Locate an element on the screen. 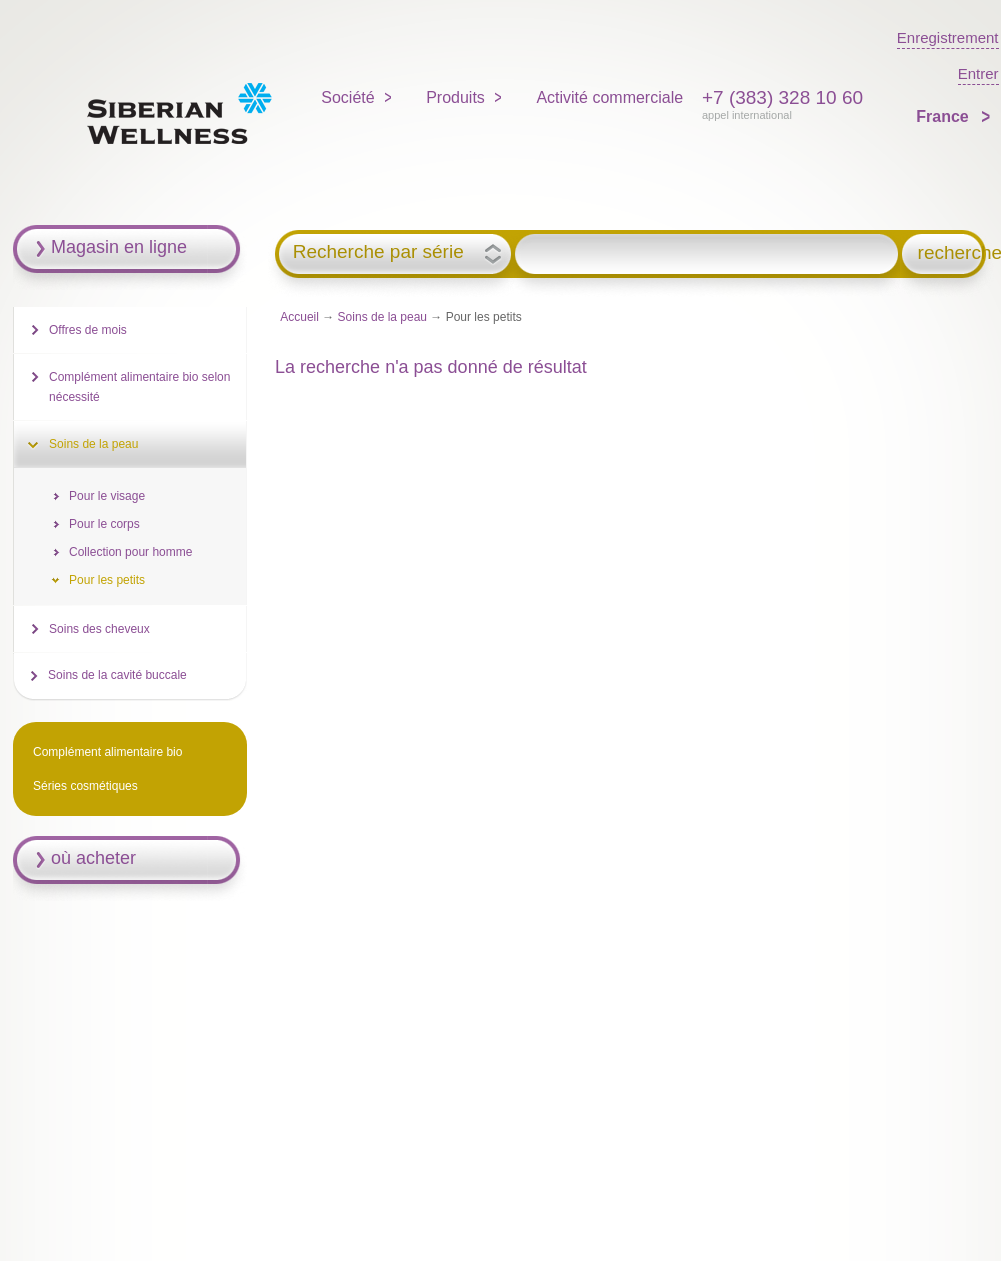 Image resolution: width=1001 pixels, height=1261 pixels. France is located at coordinates (944, 116).